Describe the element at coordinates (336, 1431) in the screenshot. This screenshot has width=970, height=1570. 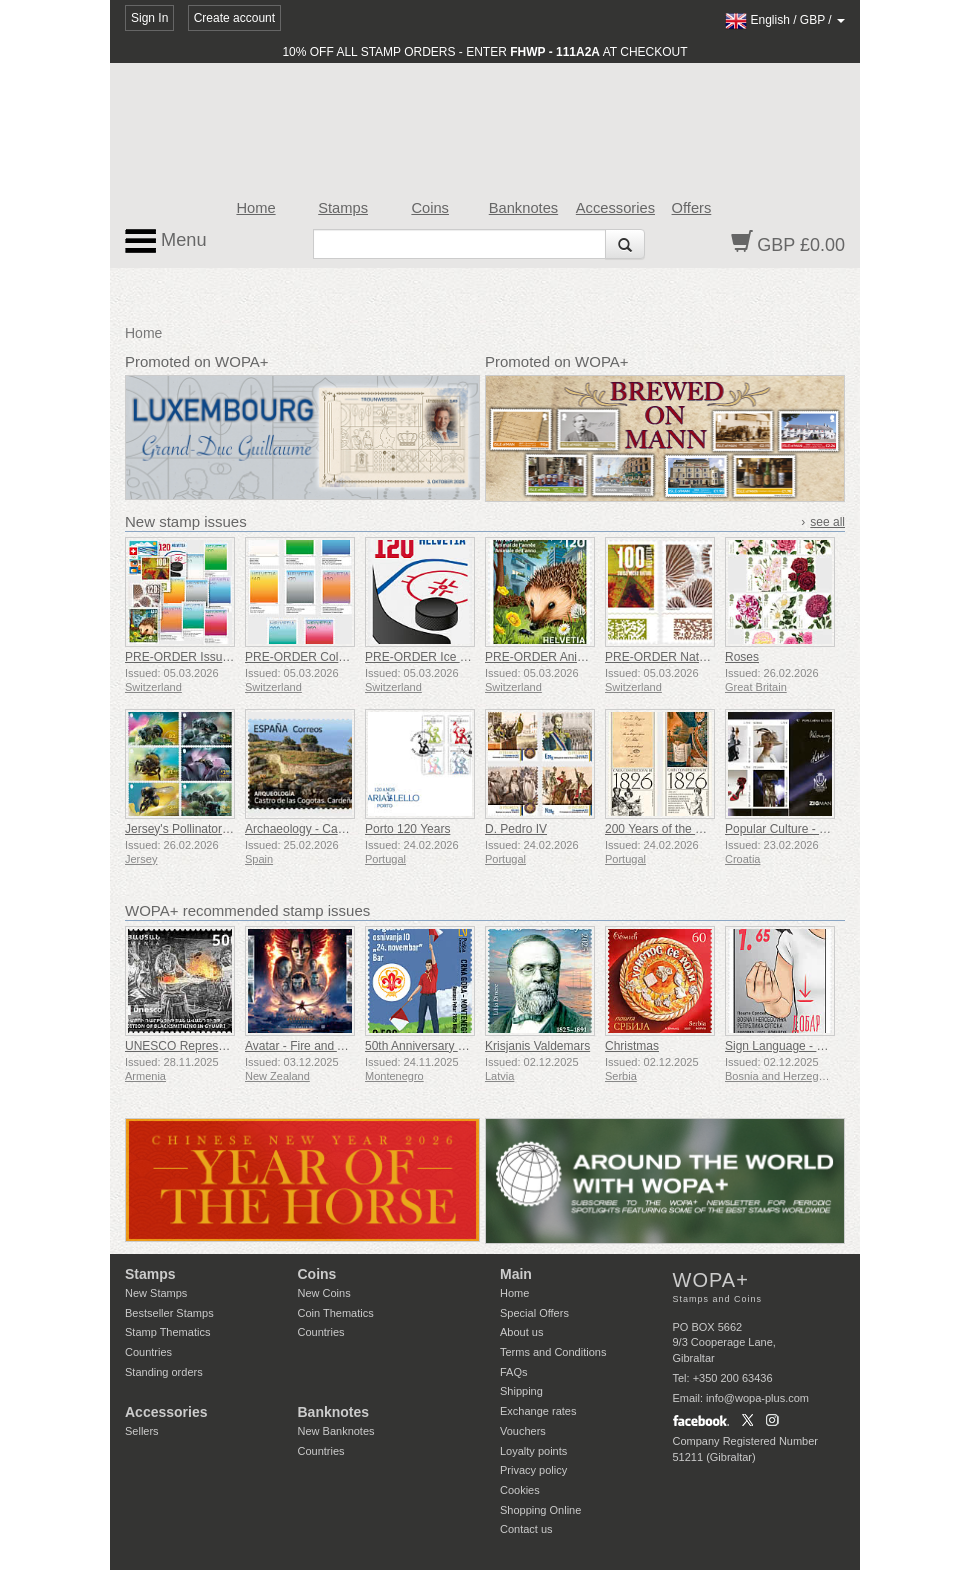
I see `New Banknotes` at that location.